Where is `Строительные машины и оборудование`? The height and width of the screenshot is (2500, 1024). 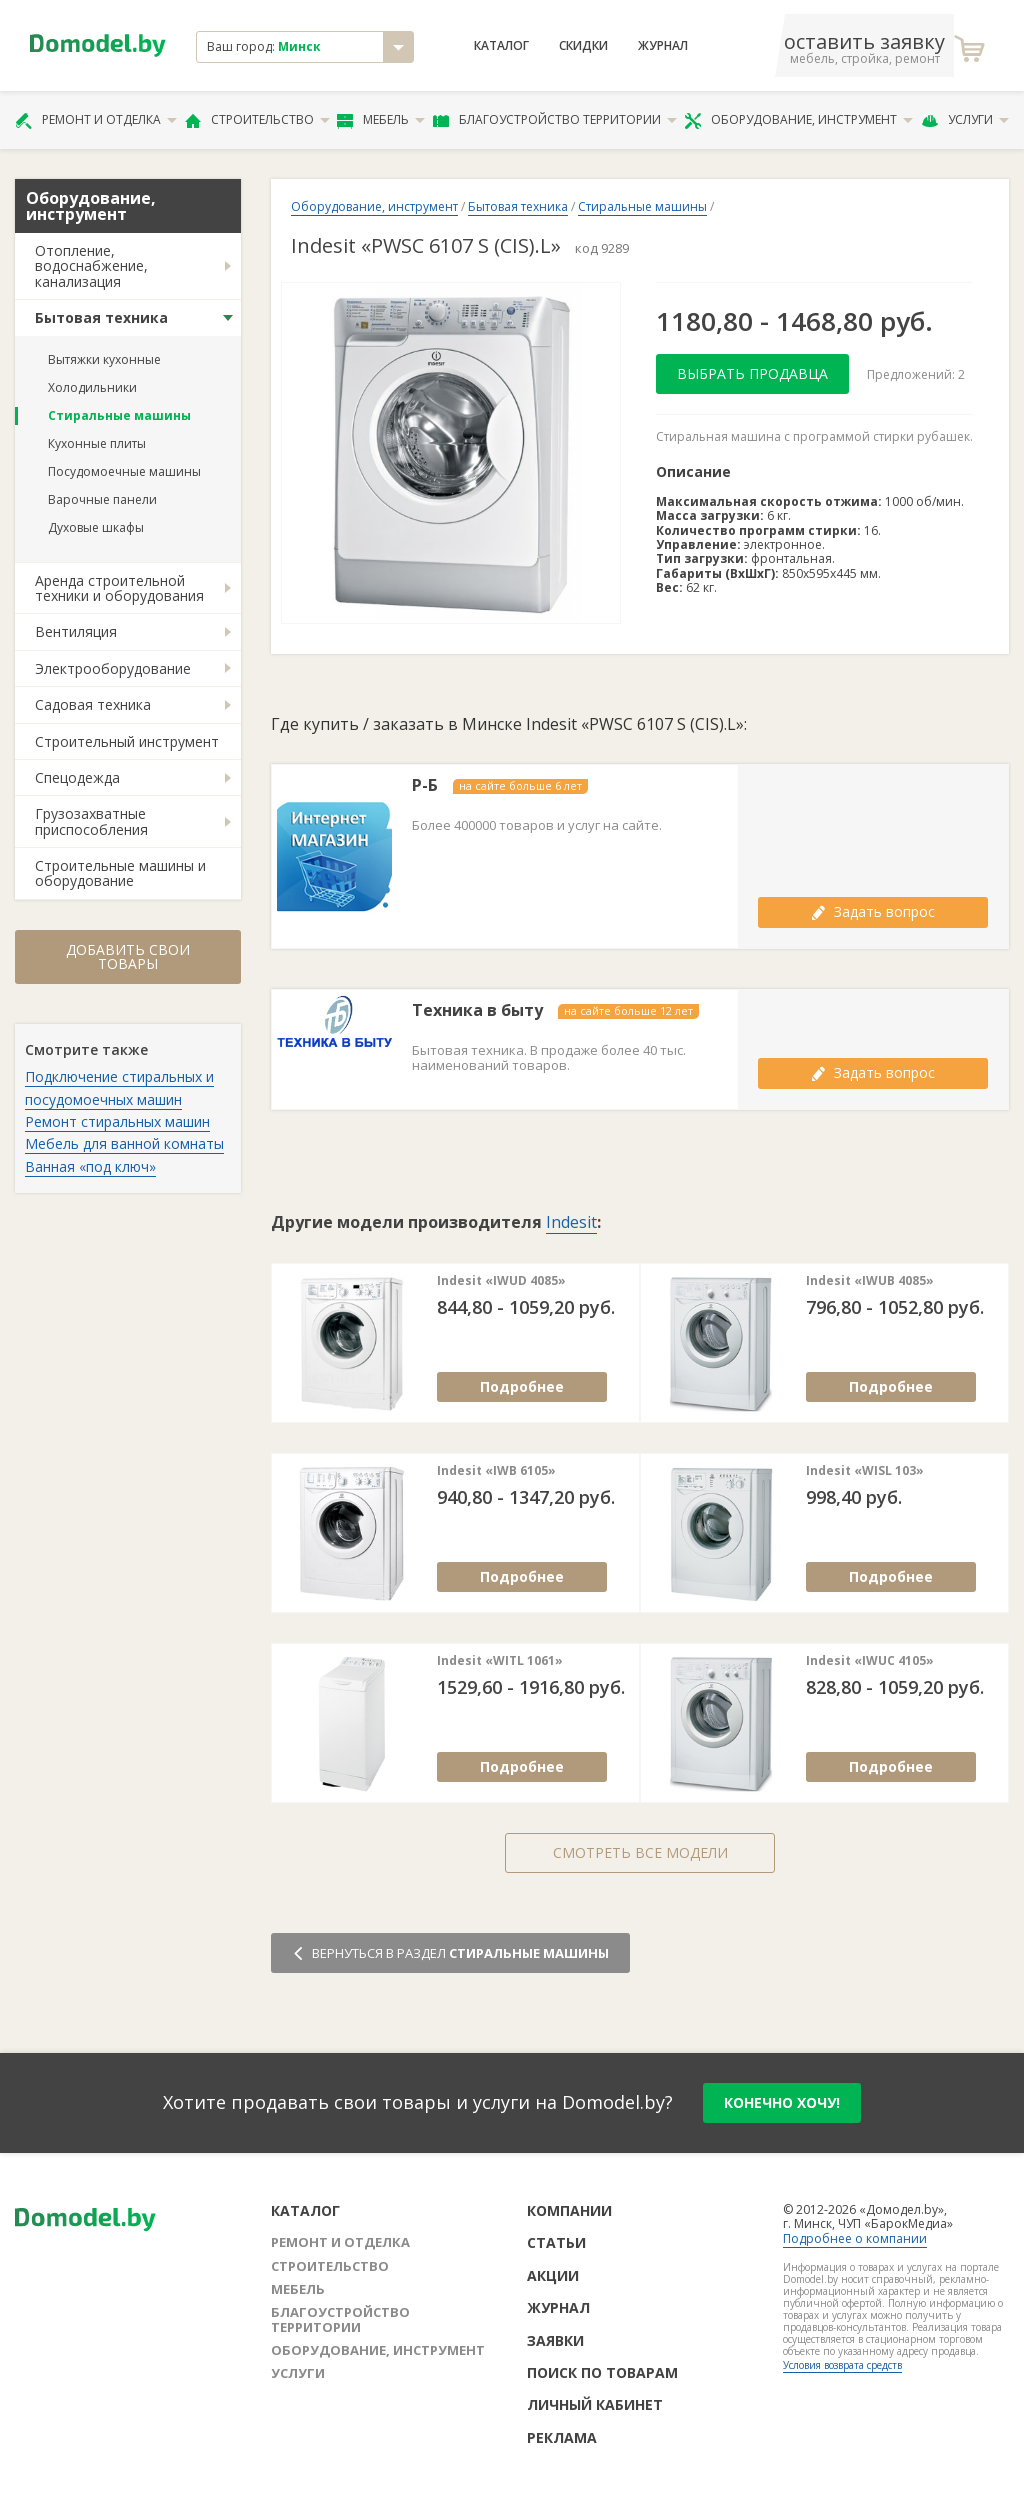
Строительные машины и оборудование is located at coordinates (120, 873).